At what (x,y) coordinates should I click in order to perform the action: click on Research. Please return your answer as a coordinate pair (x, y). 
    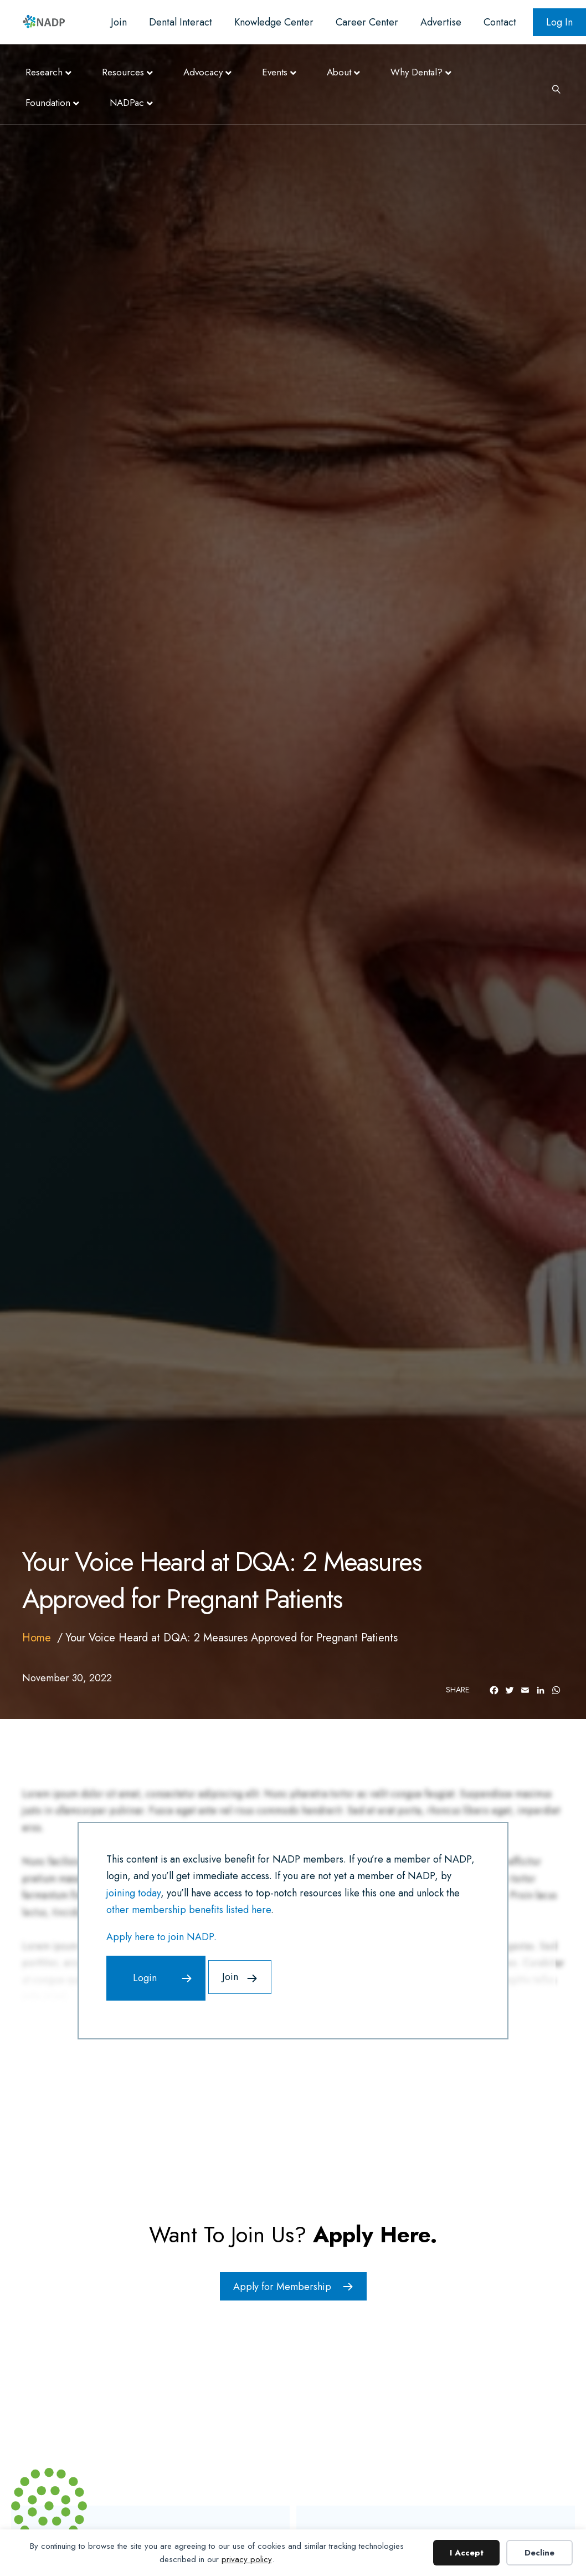
    Looking at the image, I should click on (44, 72).